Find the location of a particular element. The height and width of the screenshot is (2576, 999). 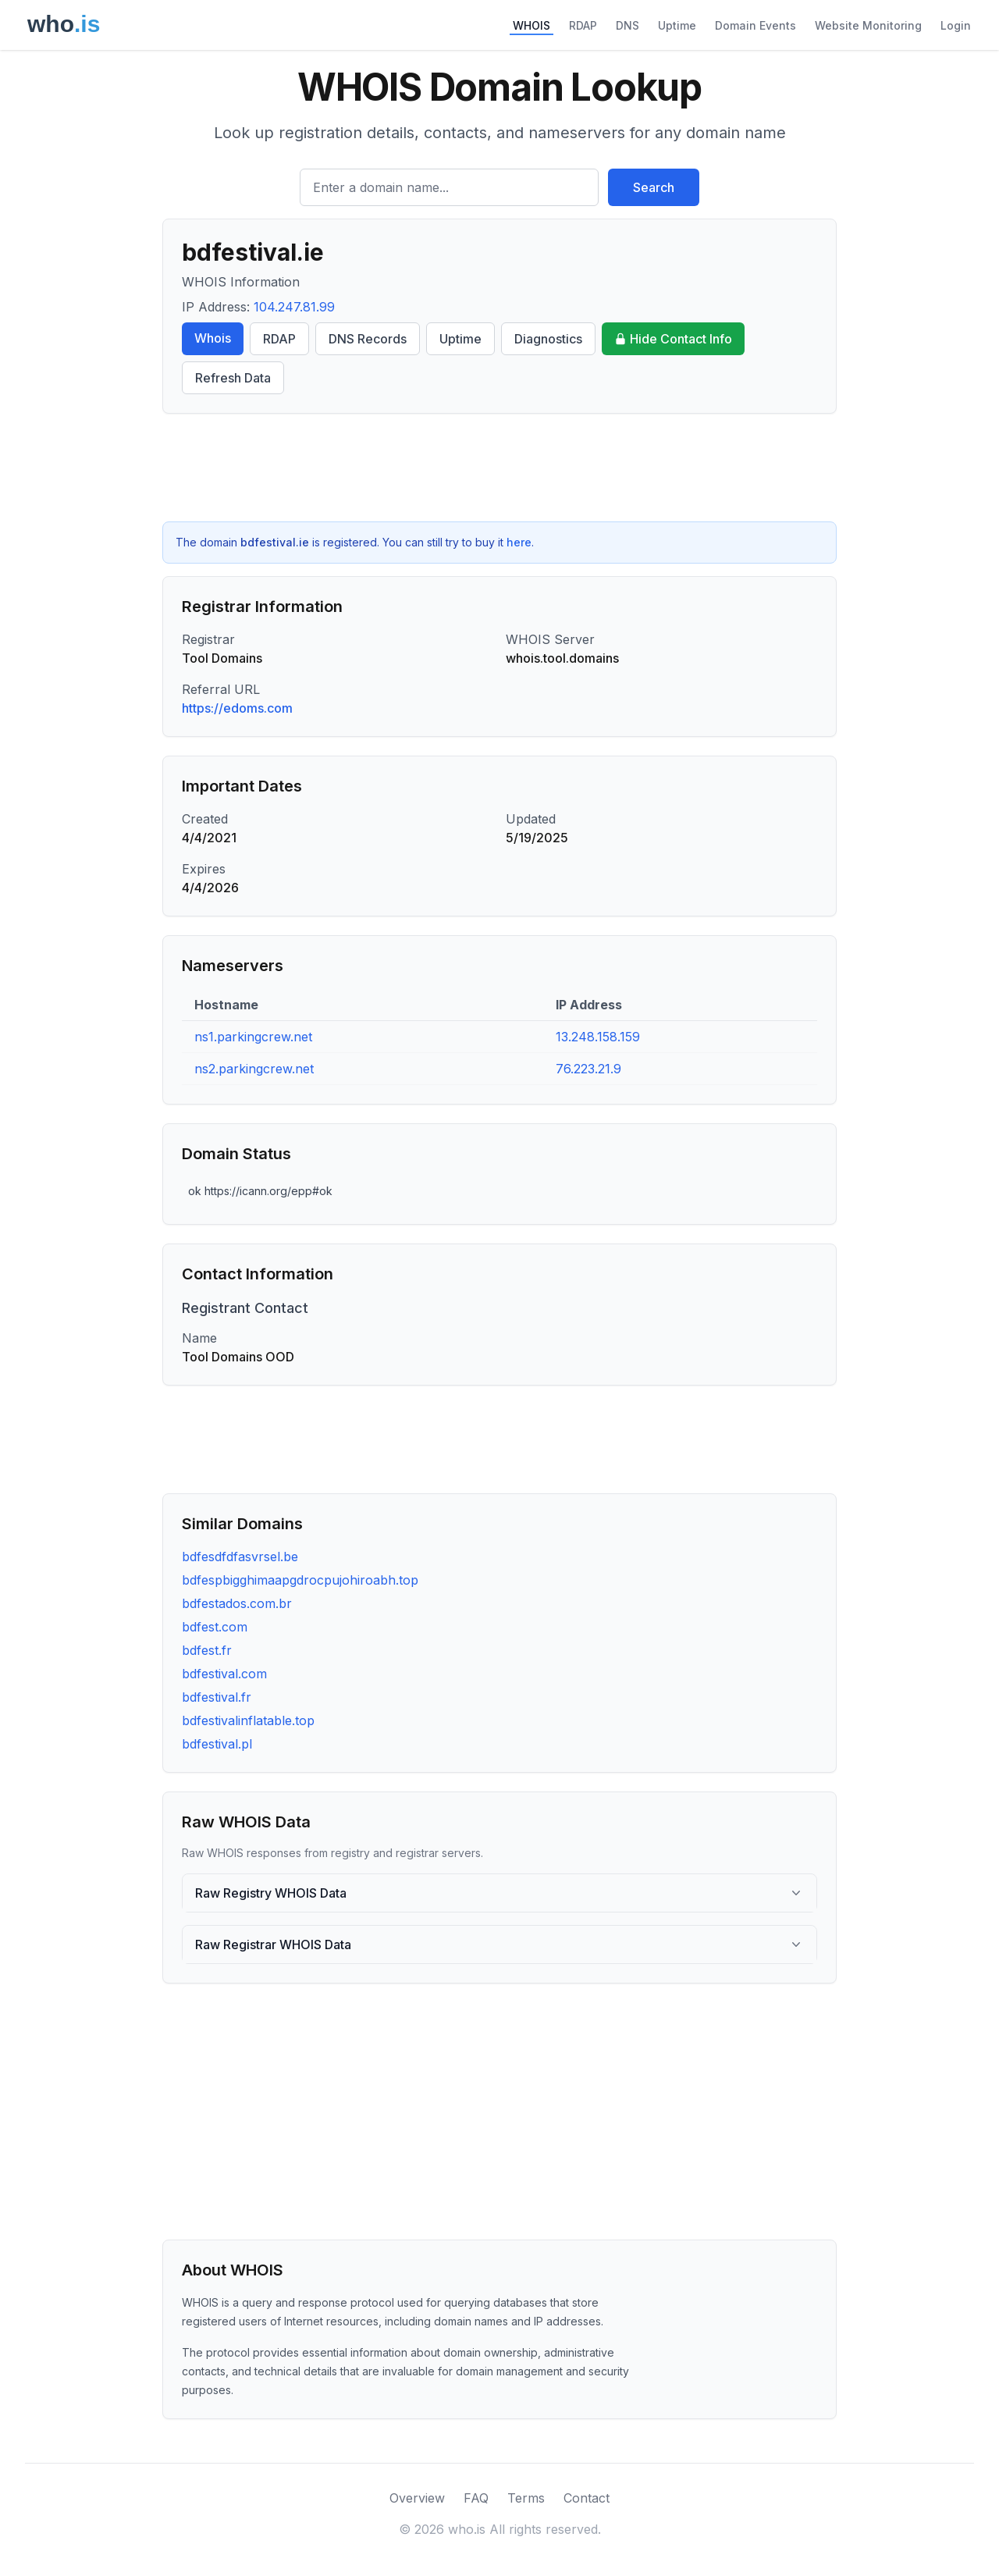

ns2.parkingcrew.net is located at coordinates (254, 1068).